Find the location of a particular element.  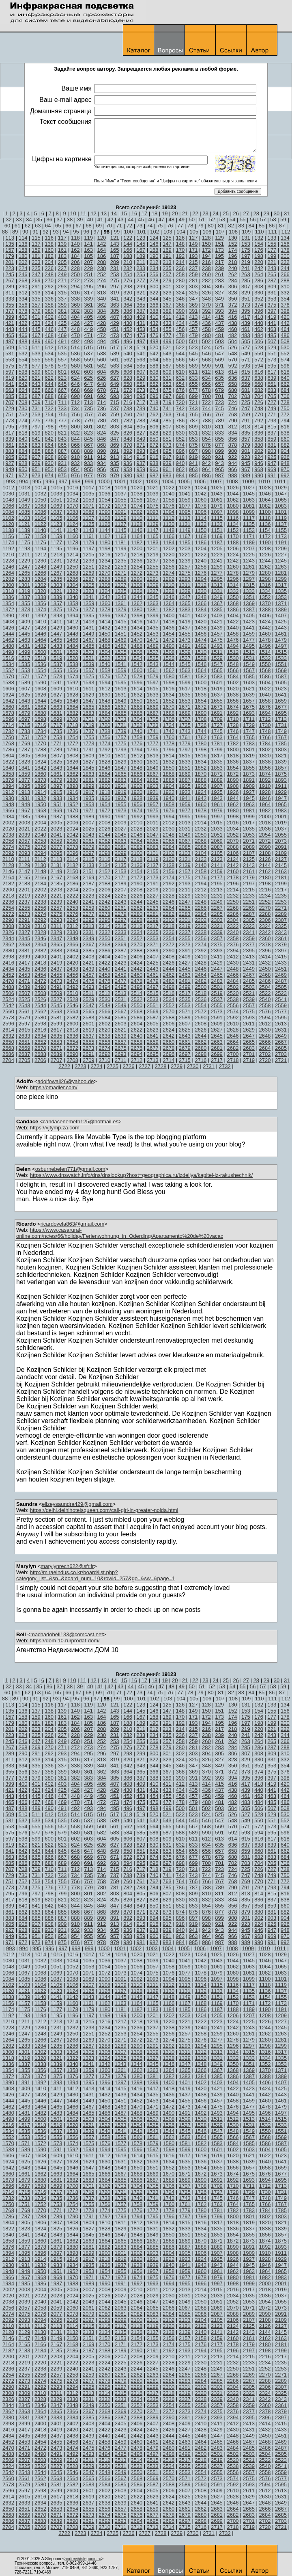

685 is located at coordinates (9, 396).